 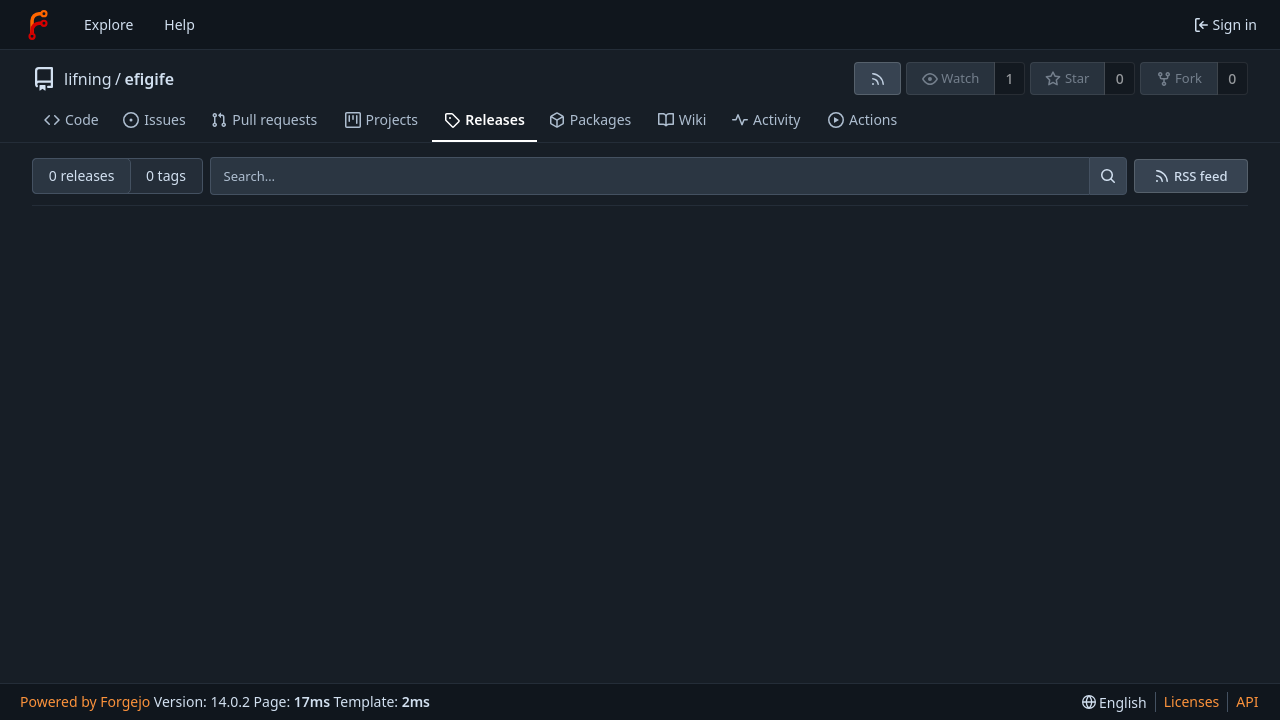 What do you see at coordinates (1010, 78) in the screenshot?
I see `1 [1 watcher]` at bounding box center [1010, 78].